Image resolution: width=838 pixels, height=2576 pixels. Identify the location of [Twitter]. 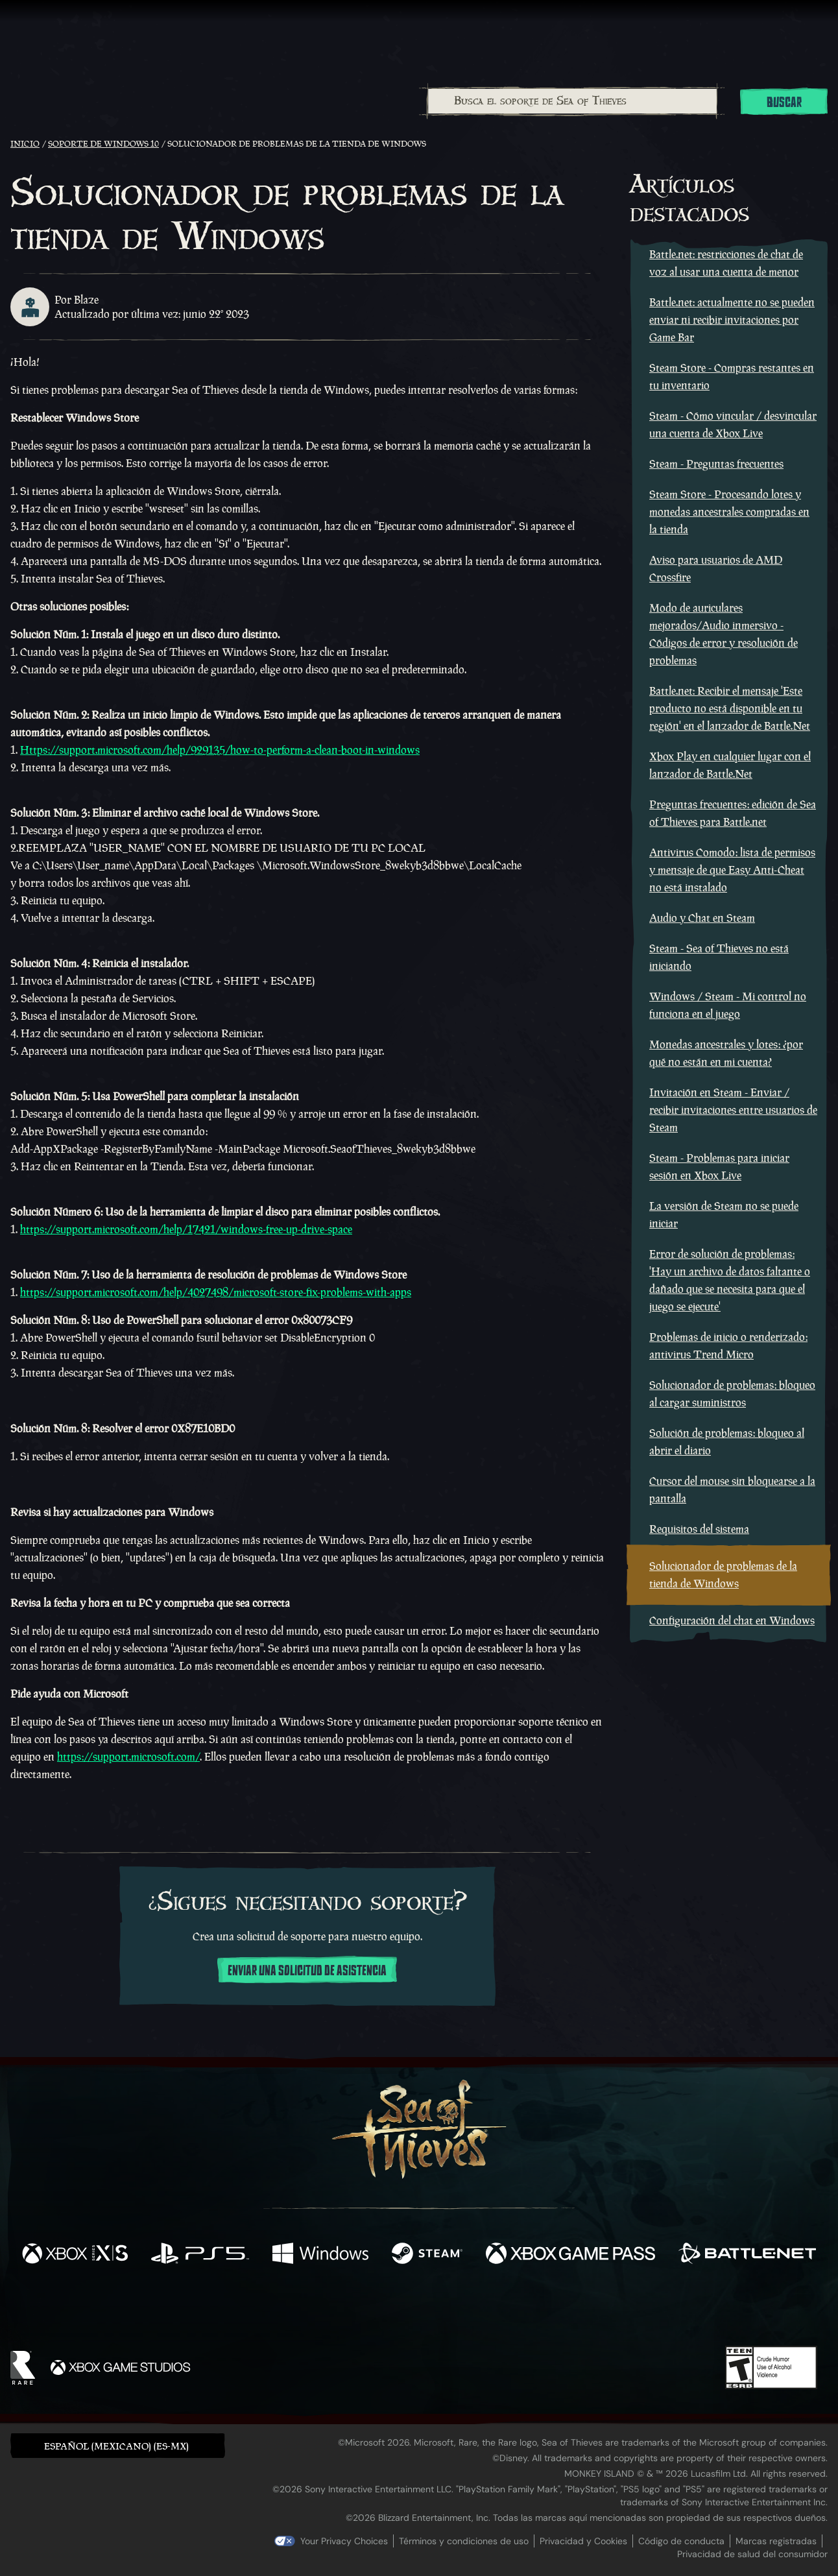
(323, 2308).